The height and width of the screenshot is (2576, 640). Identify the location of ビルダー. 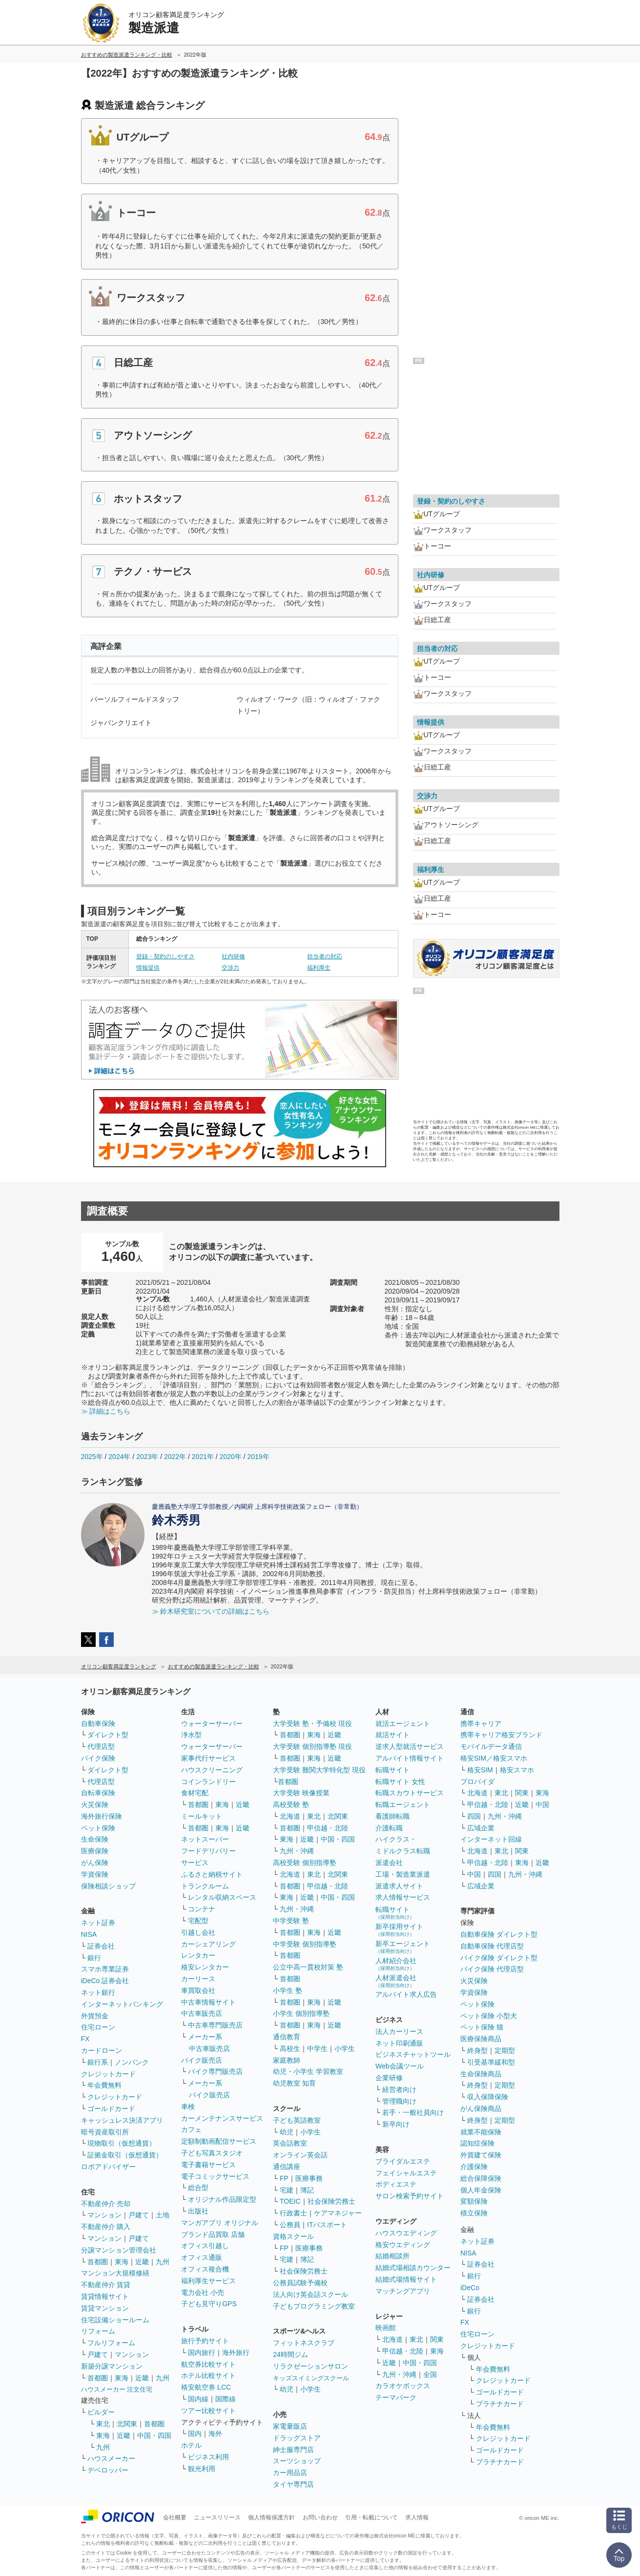
(101, 2412).